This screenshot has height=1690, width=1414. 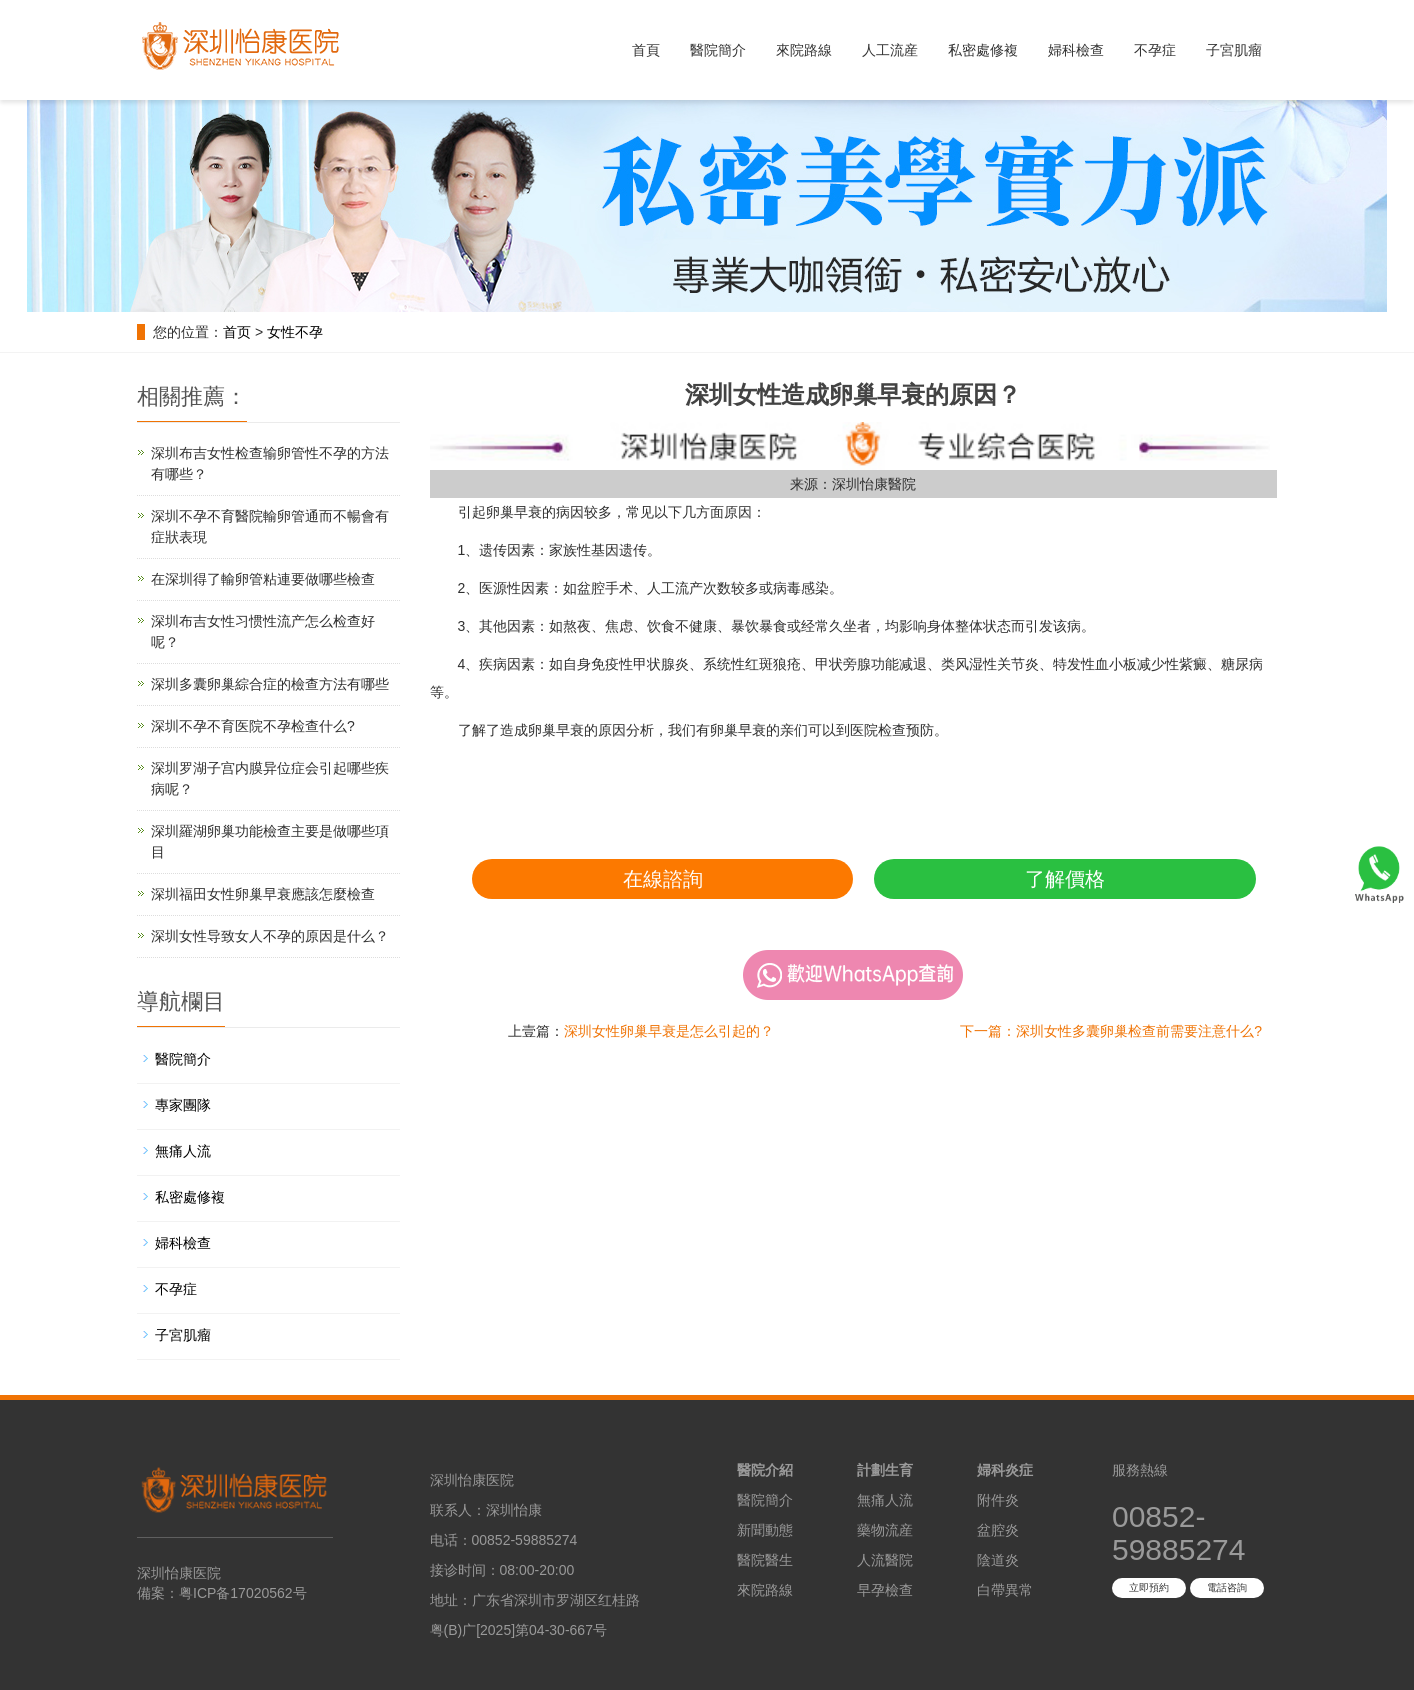 What do you see at coordinates (1155, 50) in the screenshot?
I see `不孕症` at bounding box center [1155, 50].